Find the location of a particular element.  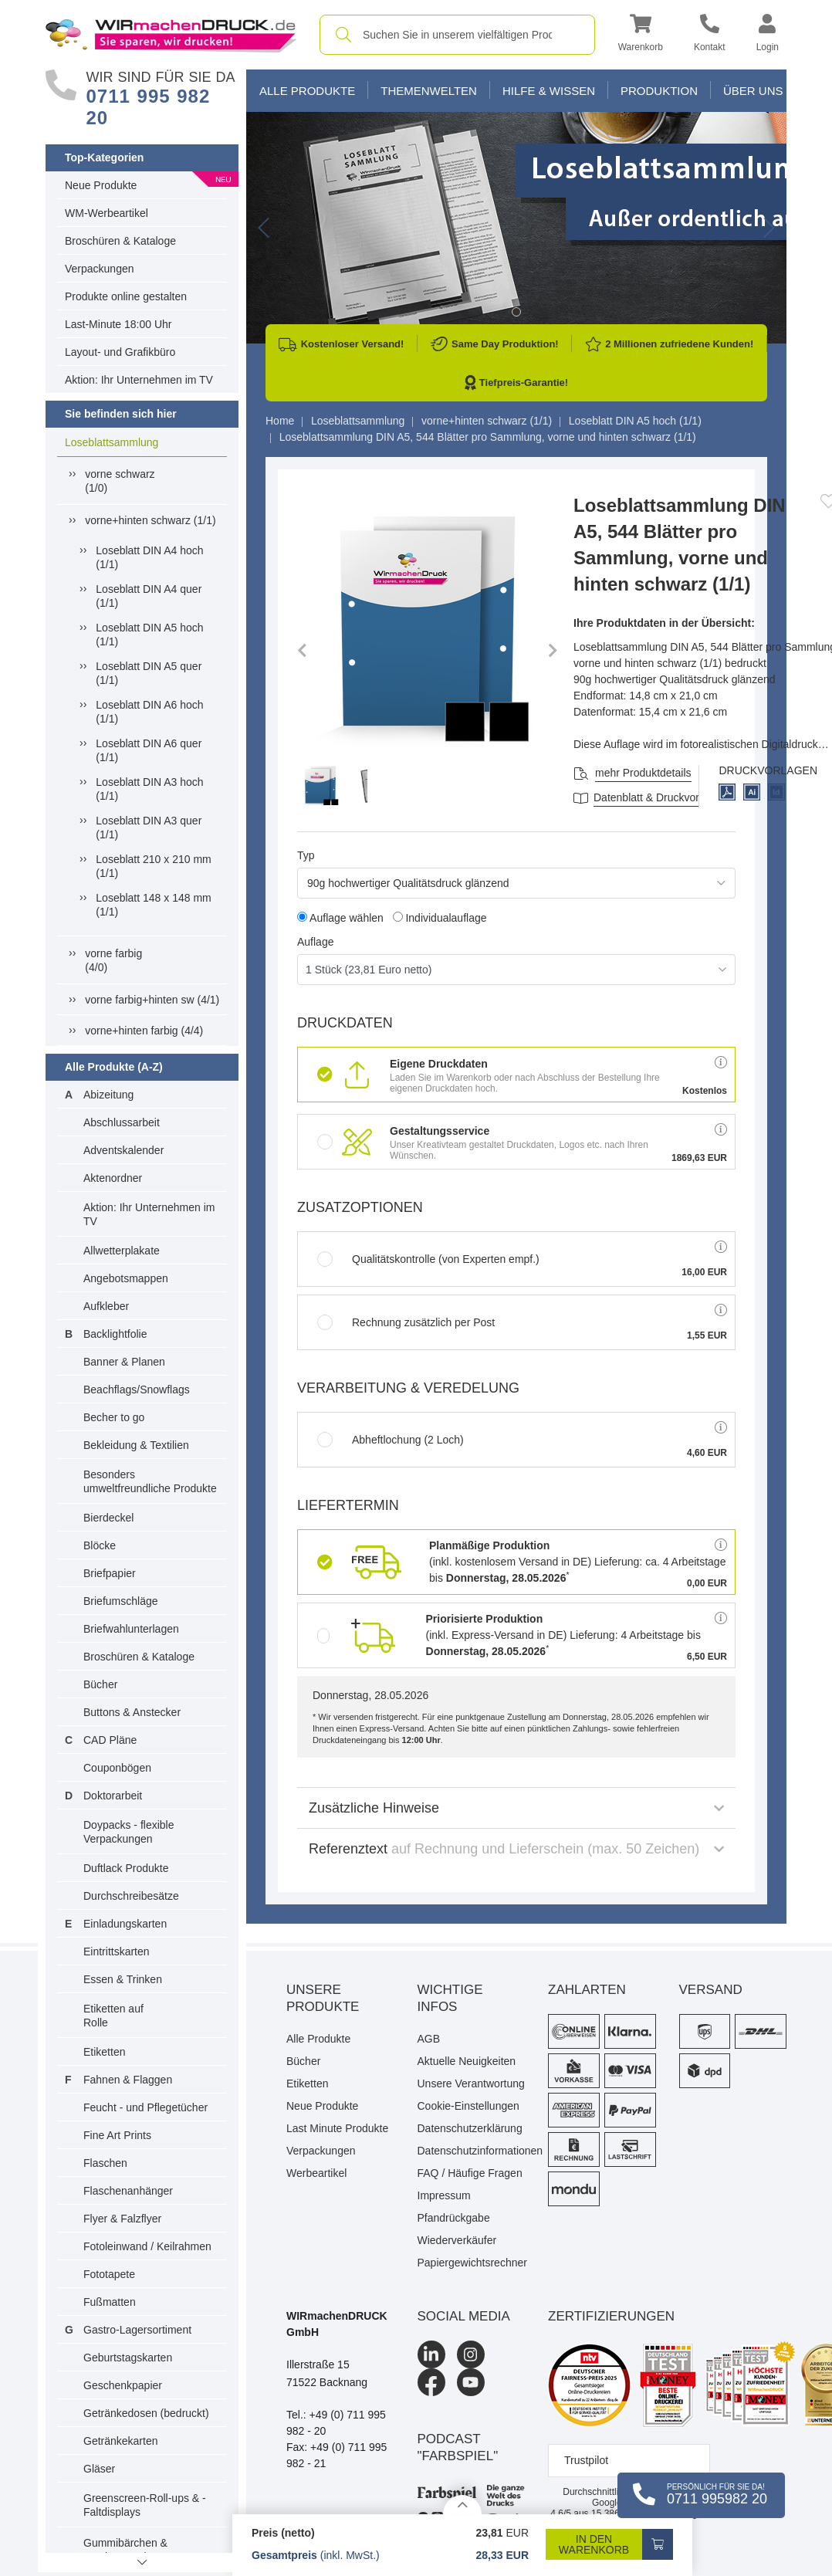

Essen & Trinken is located at coordinates (122, 1979).